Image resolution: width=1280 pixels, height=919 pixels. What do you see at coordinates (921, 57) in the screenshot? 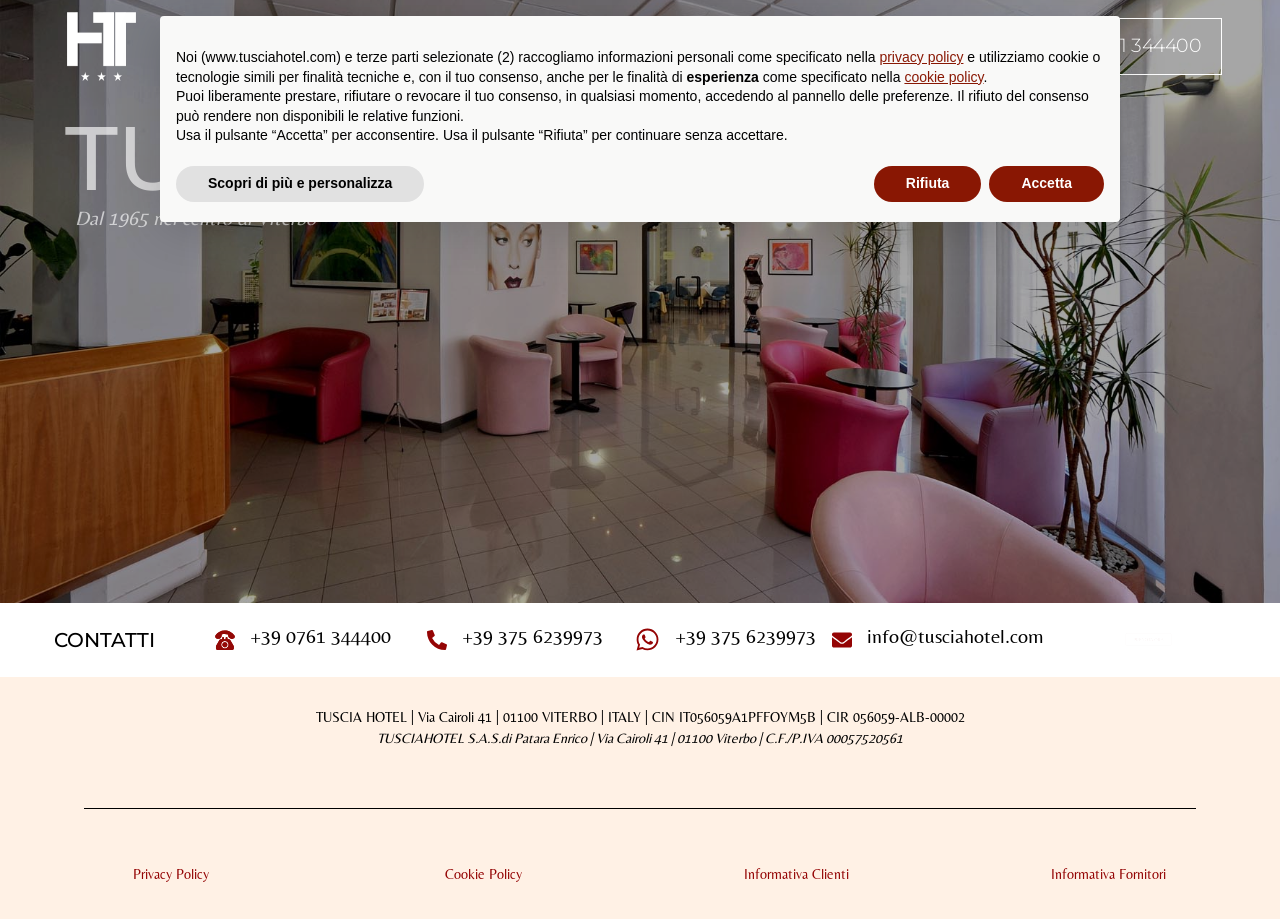
I see `privacy policy [button]` at bounding box center [921, 57].